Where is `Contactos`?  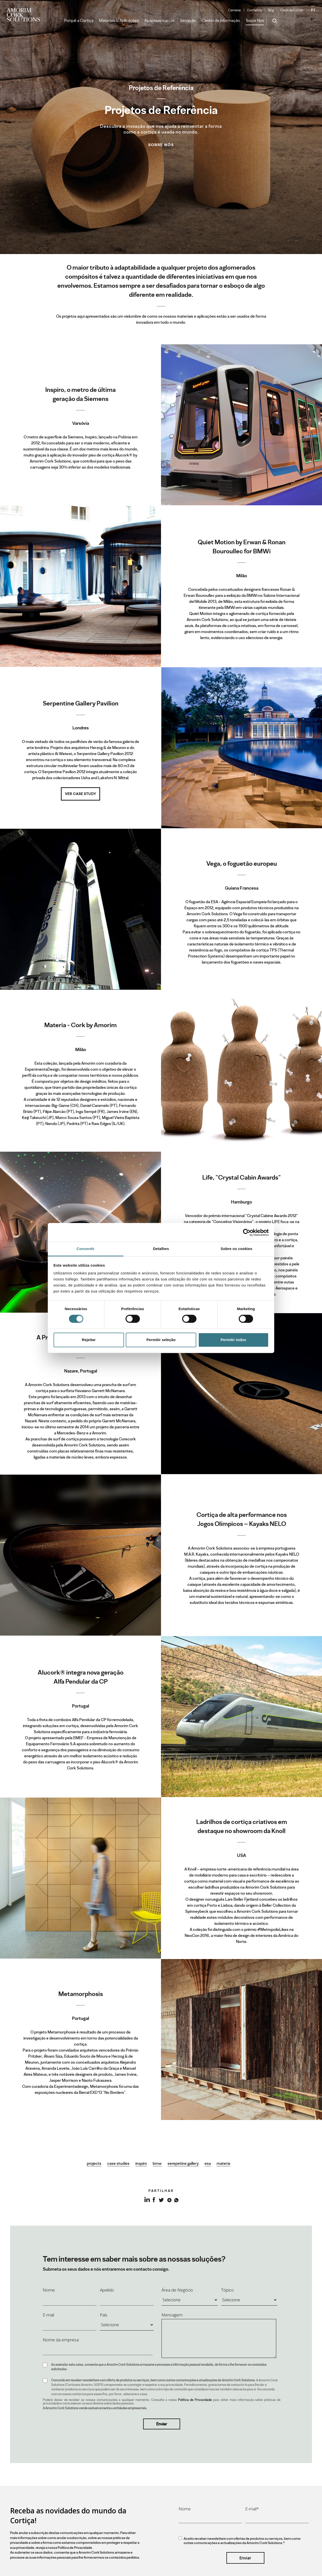
Contactos is located at coordinates (254, 10).